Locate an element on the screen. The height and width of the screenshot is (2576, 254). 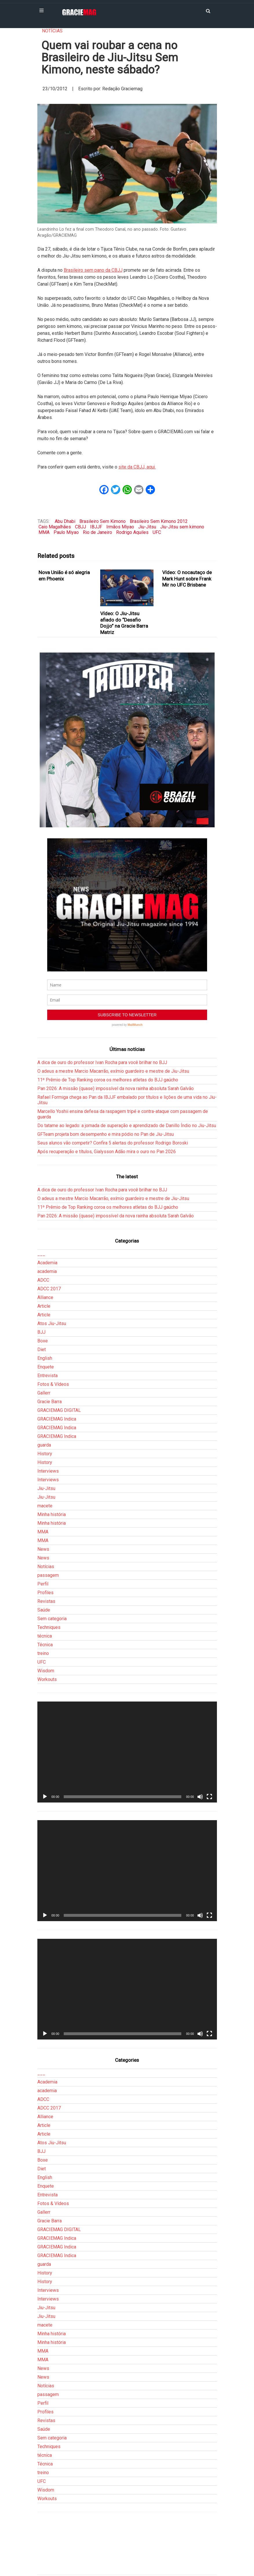
academia is located at coordinates (47, 1271).